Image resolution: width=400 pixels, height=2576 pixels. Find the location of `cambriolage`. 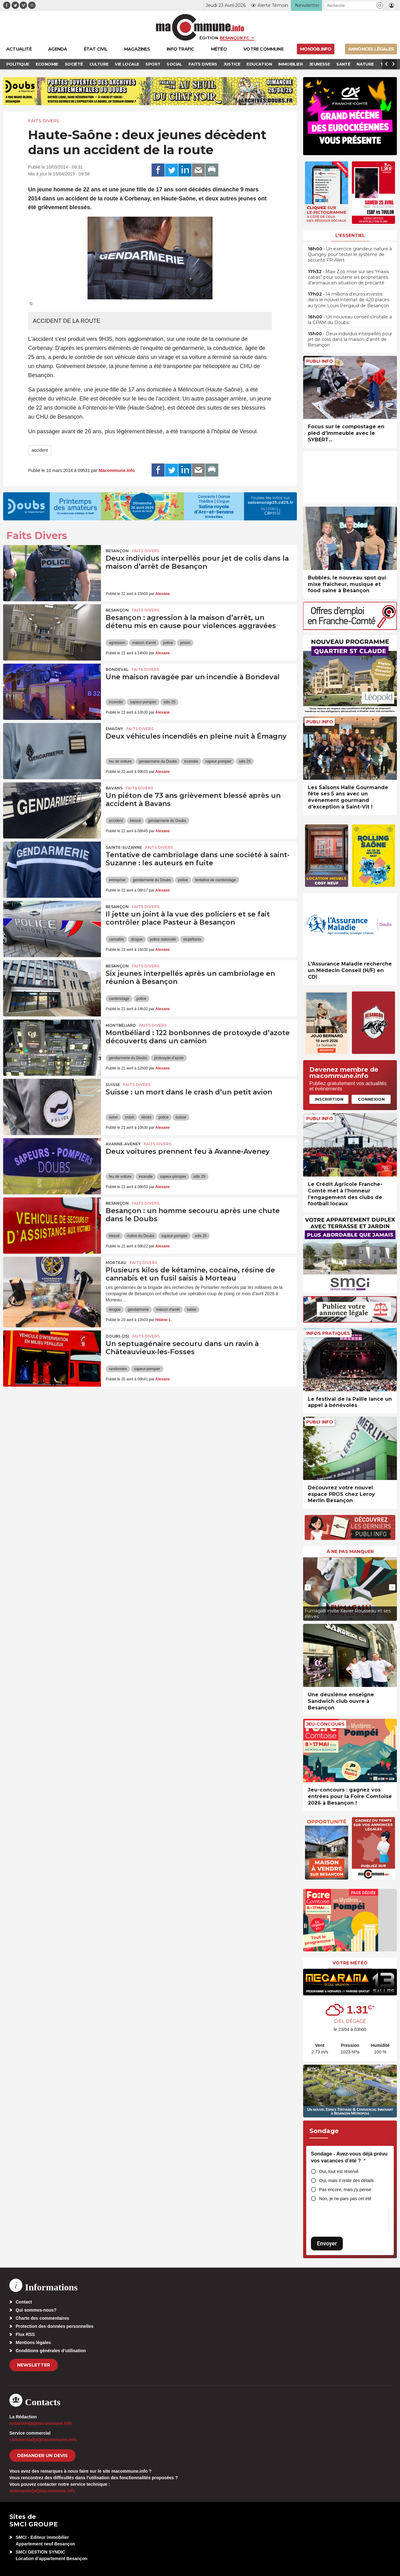

cambriolage is located at coordinates (119, 998).